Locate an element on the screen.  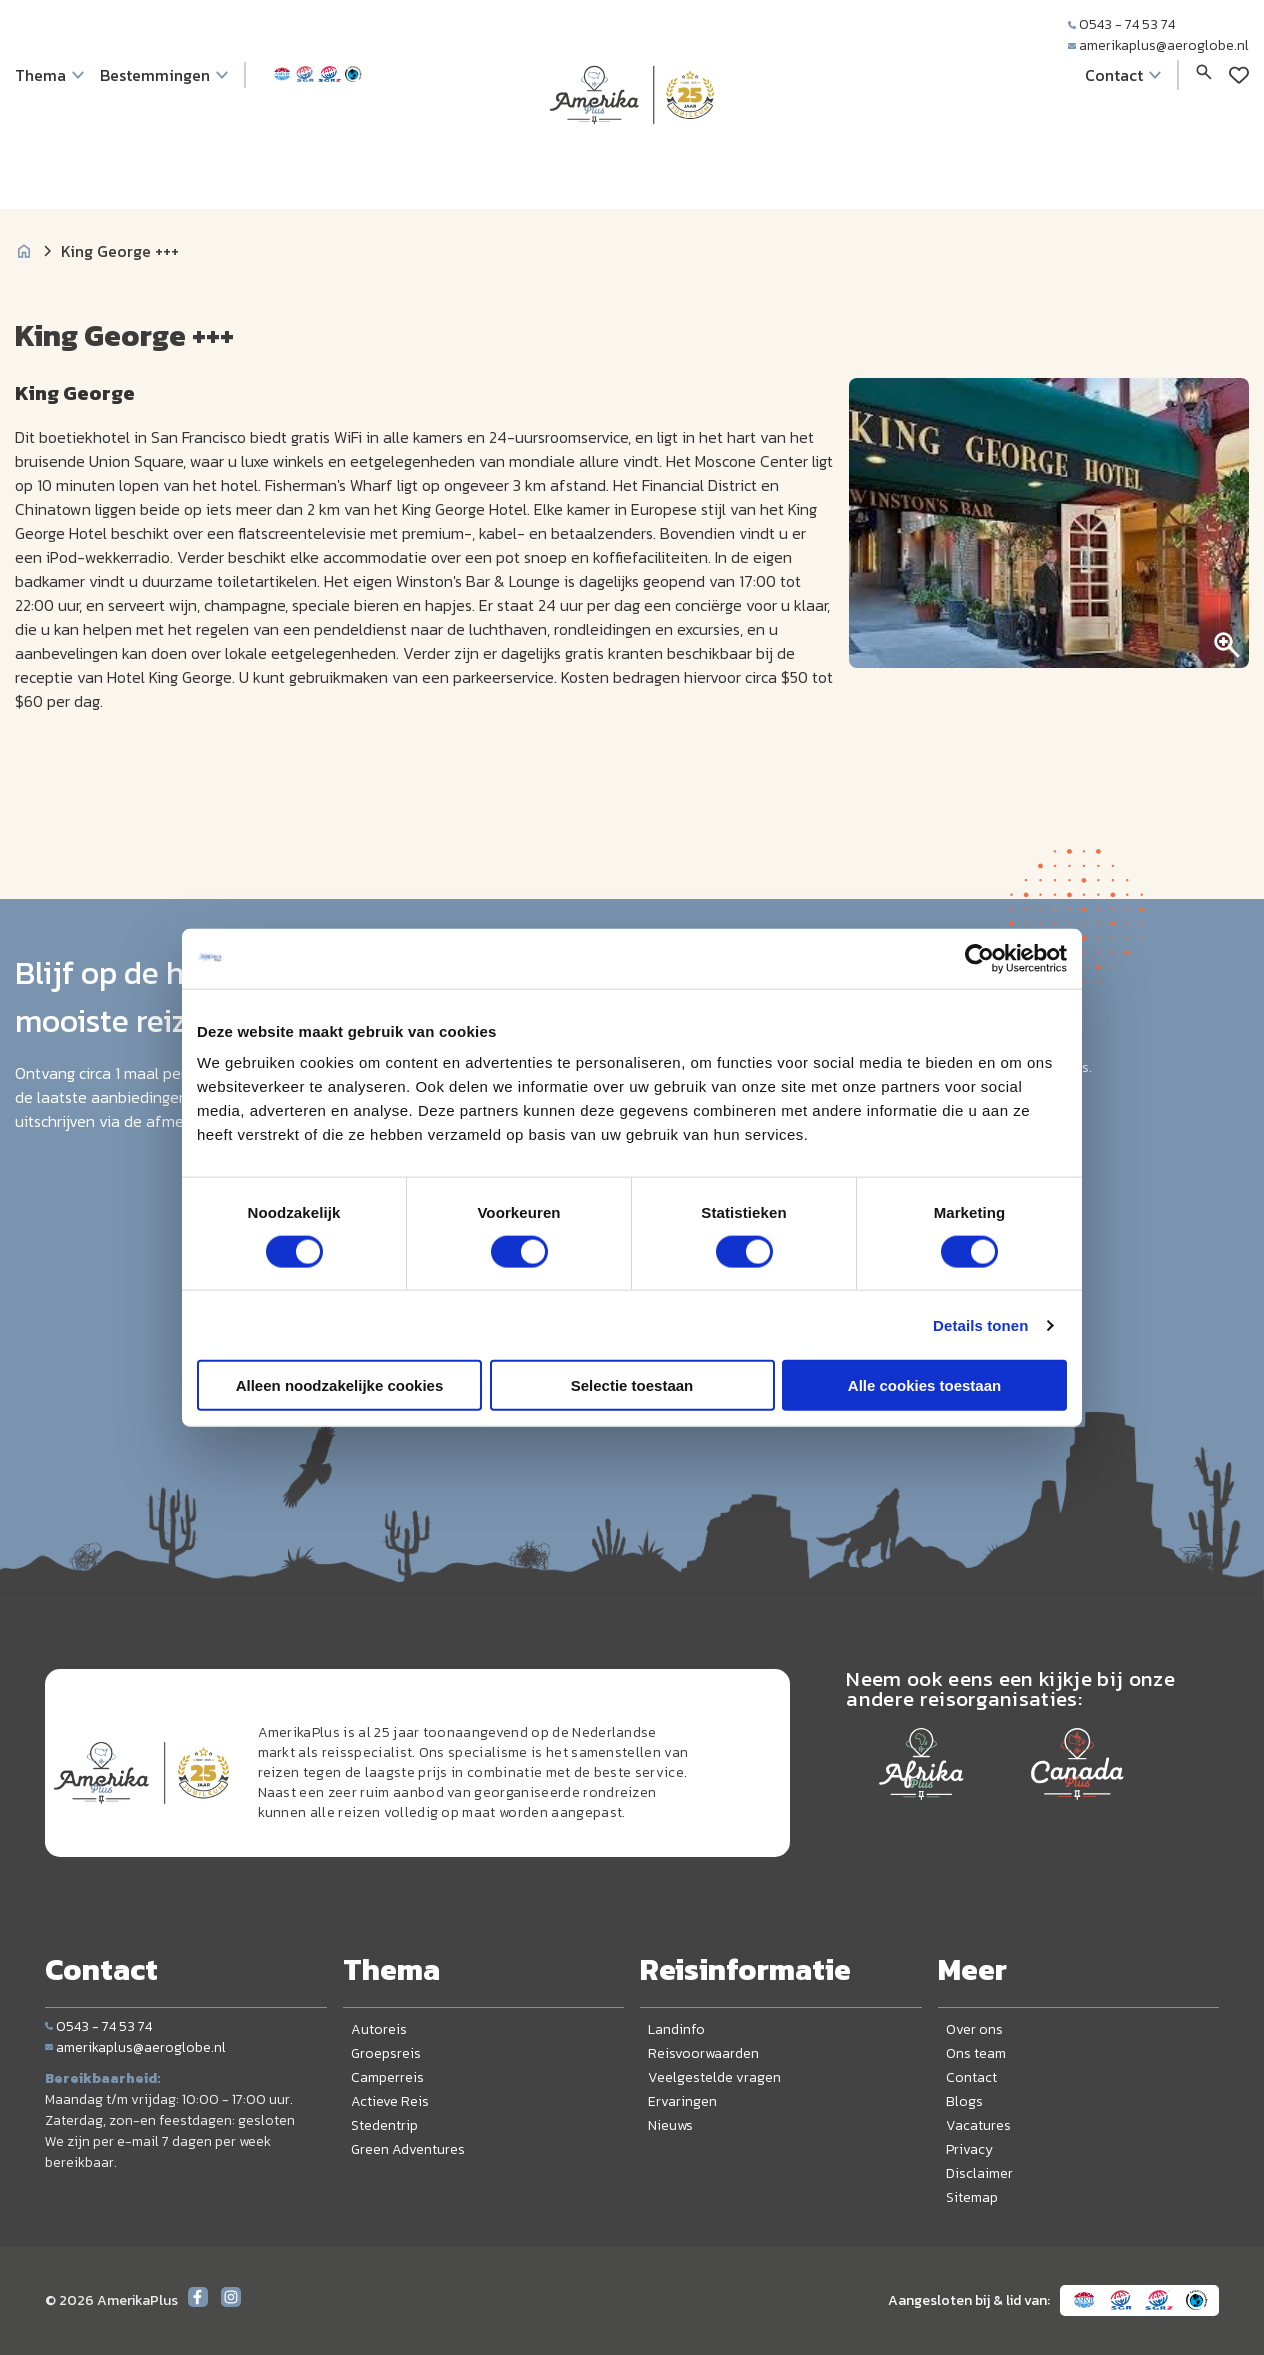
Autoreis is located at coordinates (379, 2029).